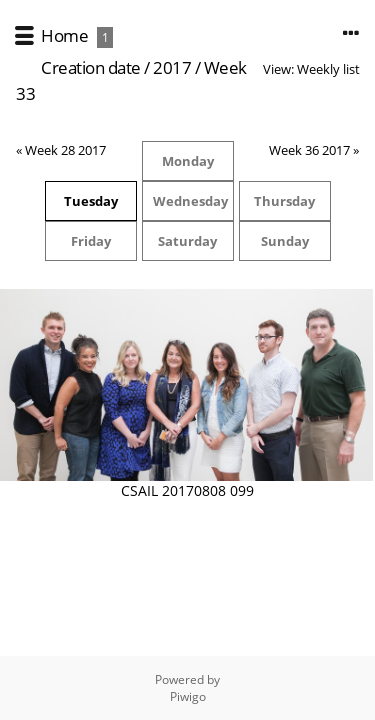  I want to click on 2017, so click(172, 67).